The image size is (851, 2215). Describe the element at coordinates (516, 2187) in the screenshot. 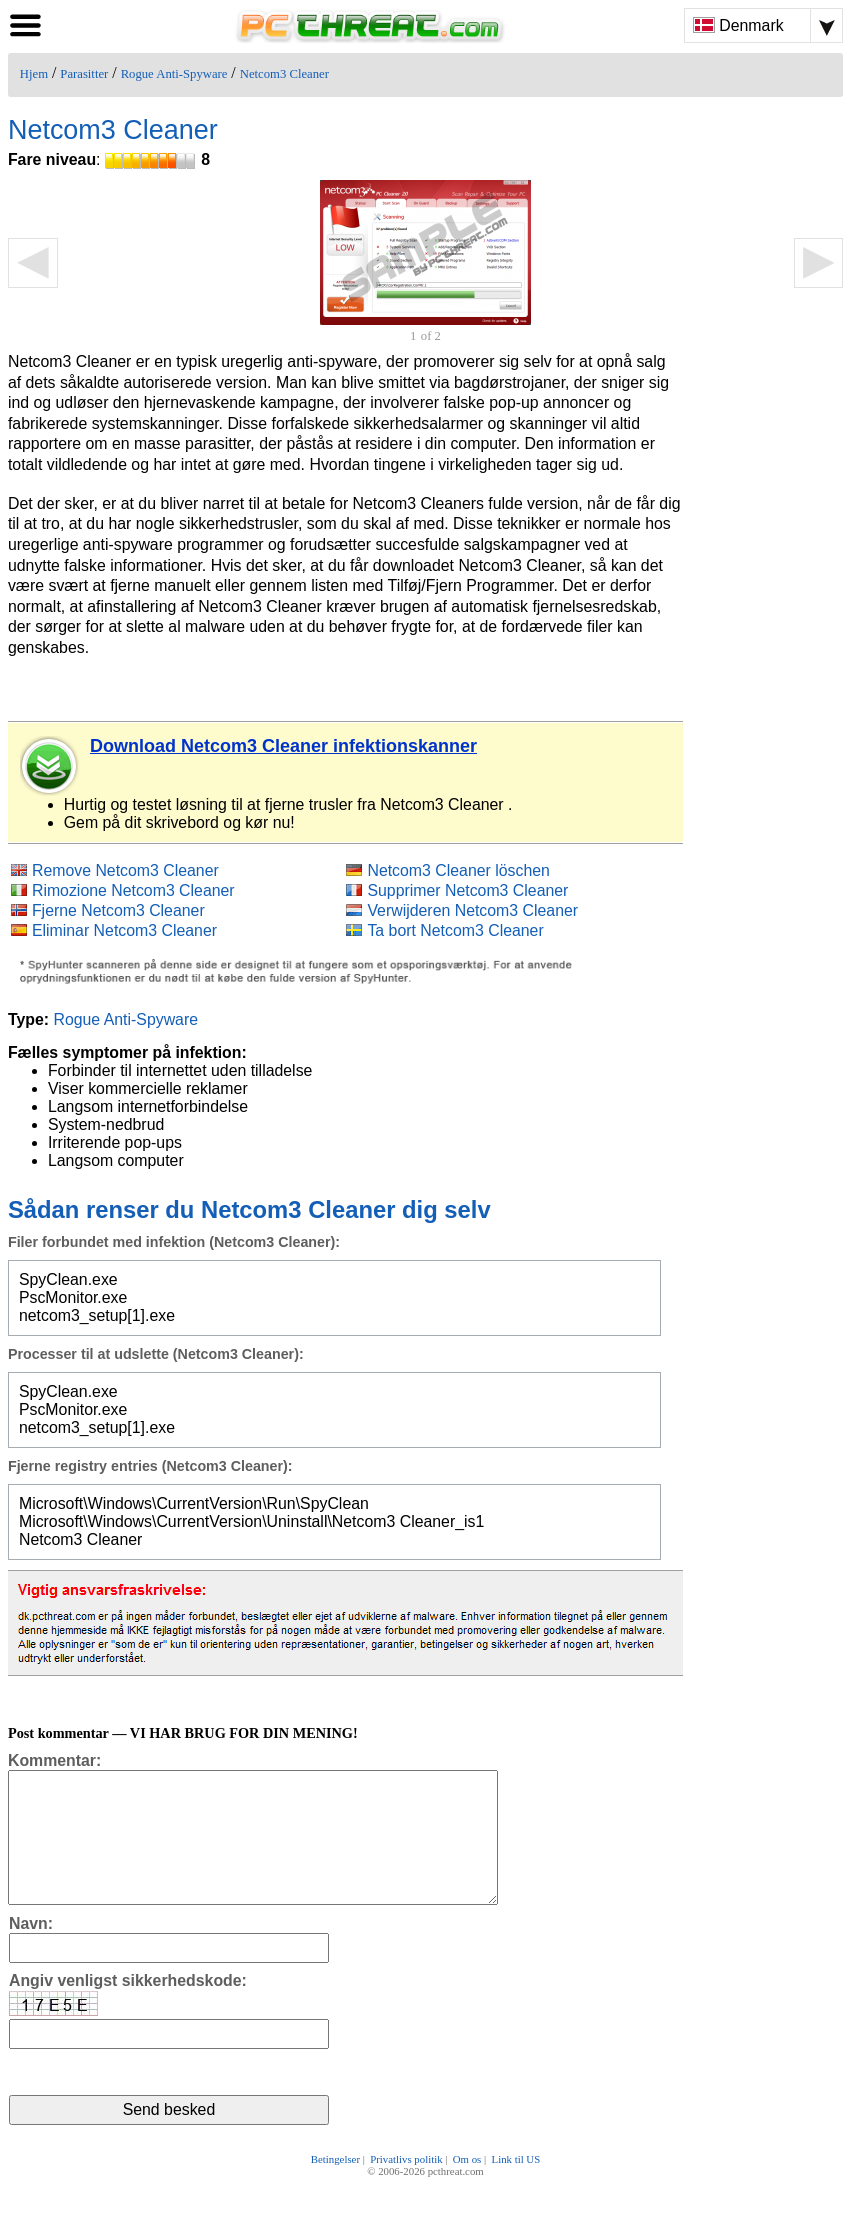

I see `Link til US` at that location.